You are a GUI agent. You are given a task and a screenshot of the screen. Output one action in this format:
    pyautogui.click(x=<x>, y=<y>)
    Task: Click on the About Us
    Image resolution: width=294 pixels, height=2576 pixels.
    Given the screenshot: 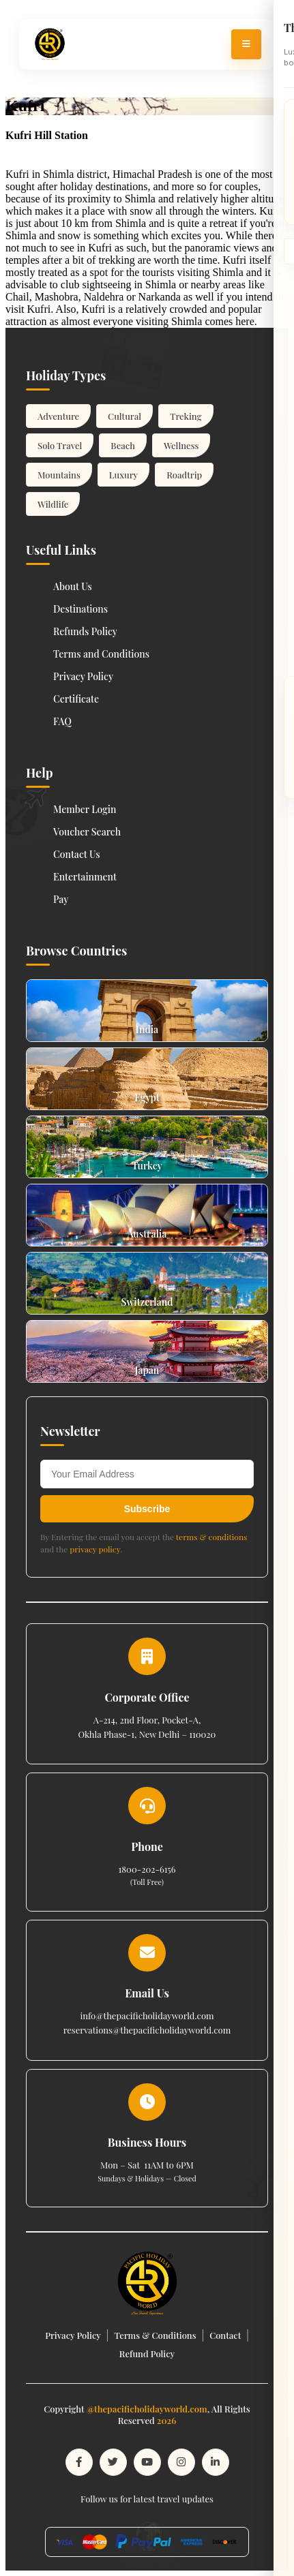 What is the action you would take?
    pyautogui.click(x=72, y=586)
    